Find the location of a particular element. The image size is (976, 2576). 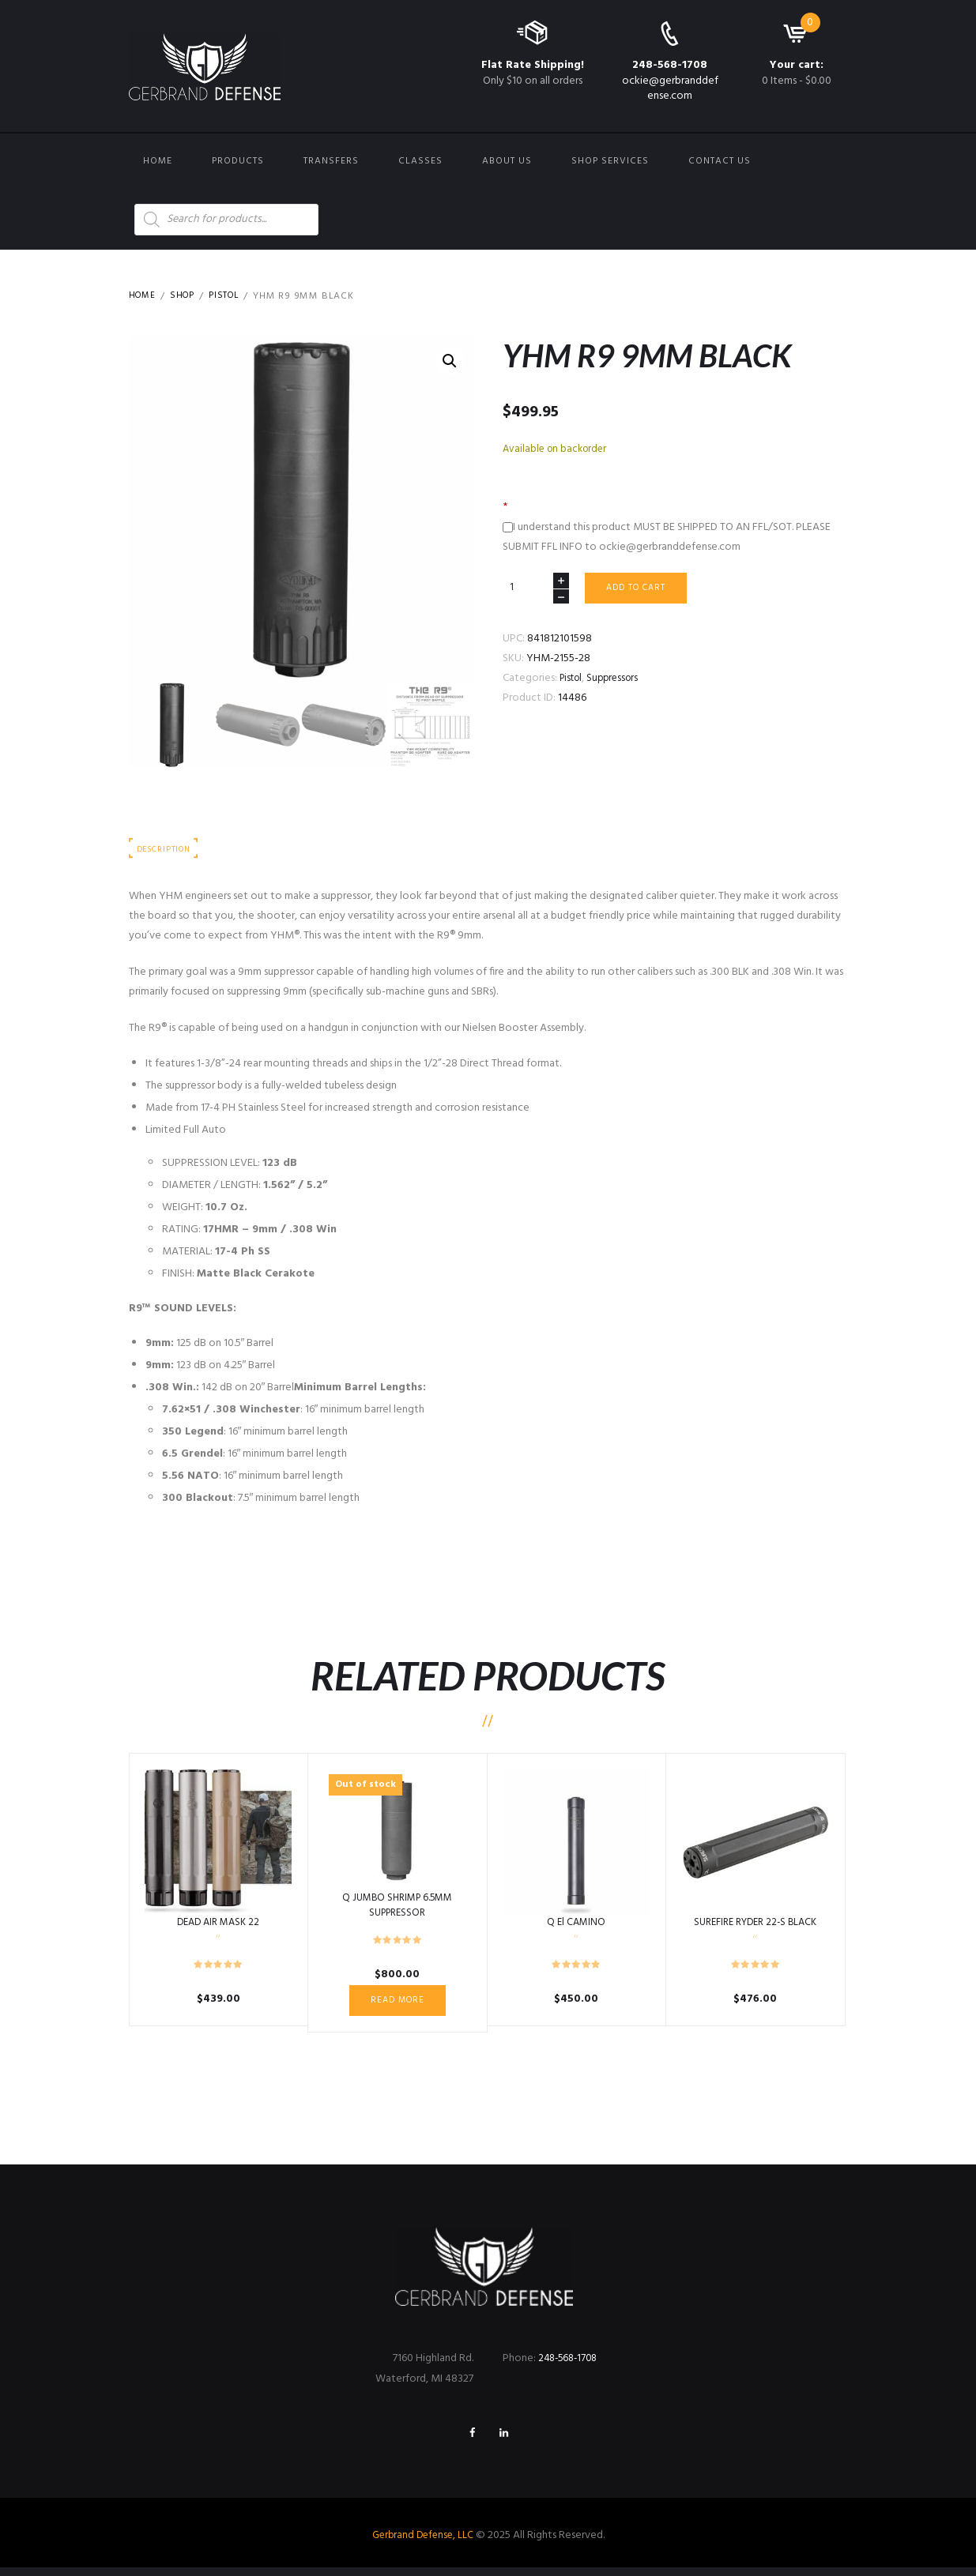

Contact us is located at coordinates (719, 161).